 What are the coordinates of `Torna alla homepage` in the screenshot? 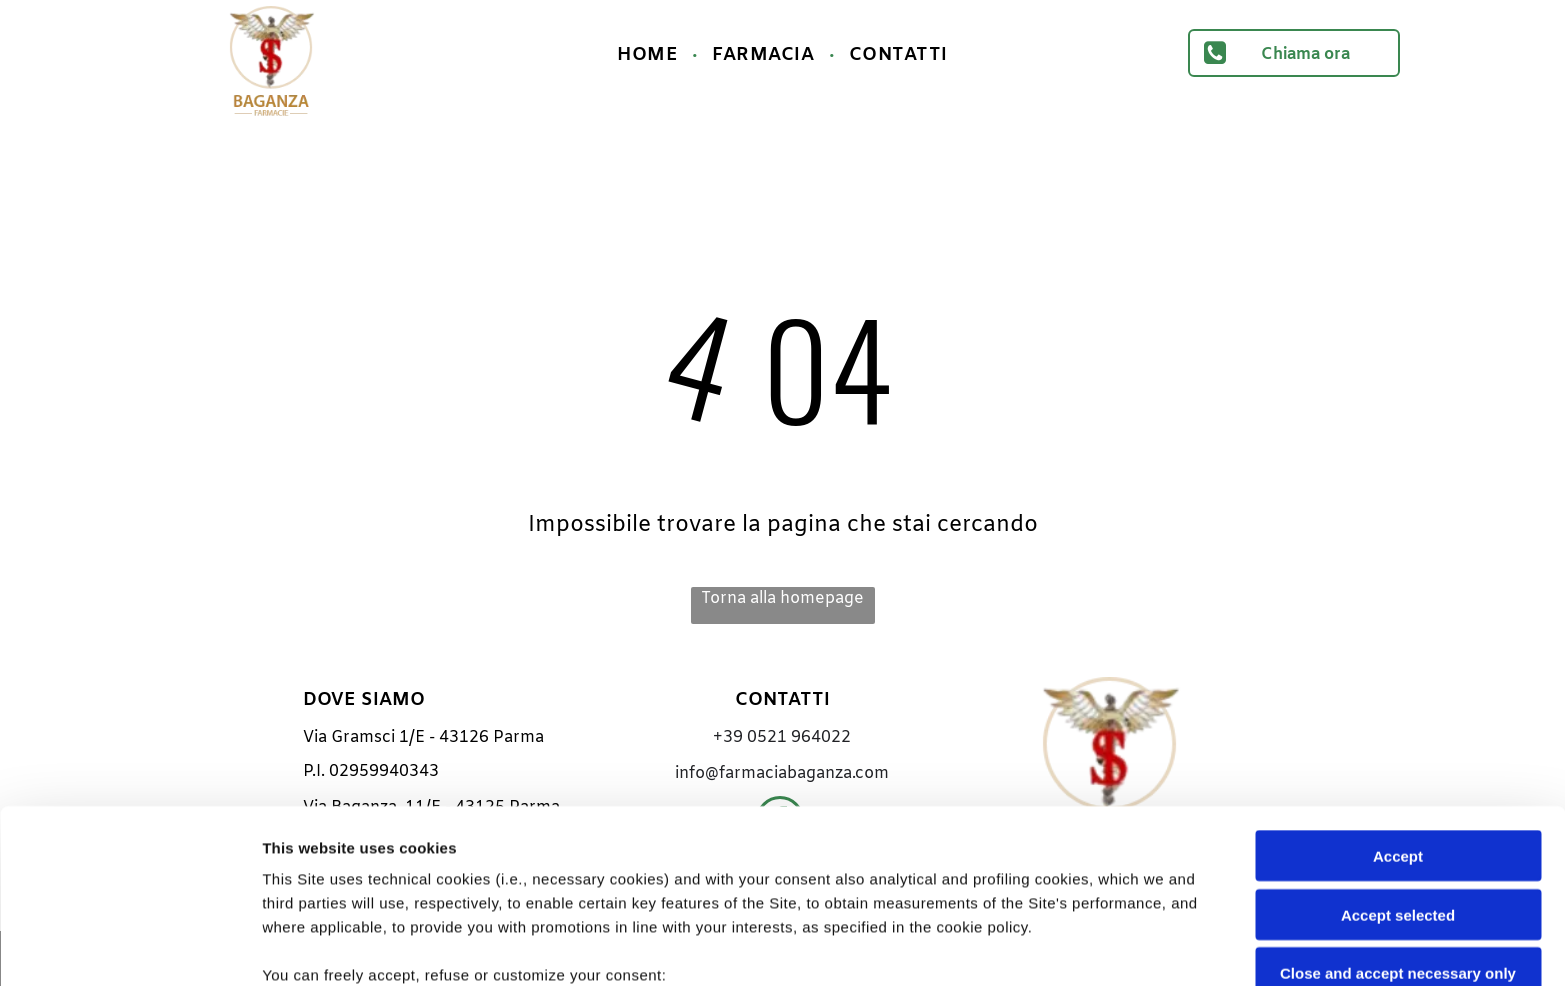 It's located at (782, 598).